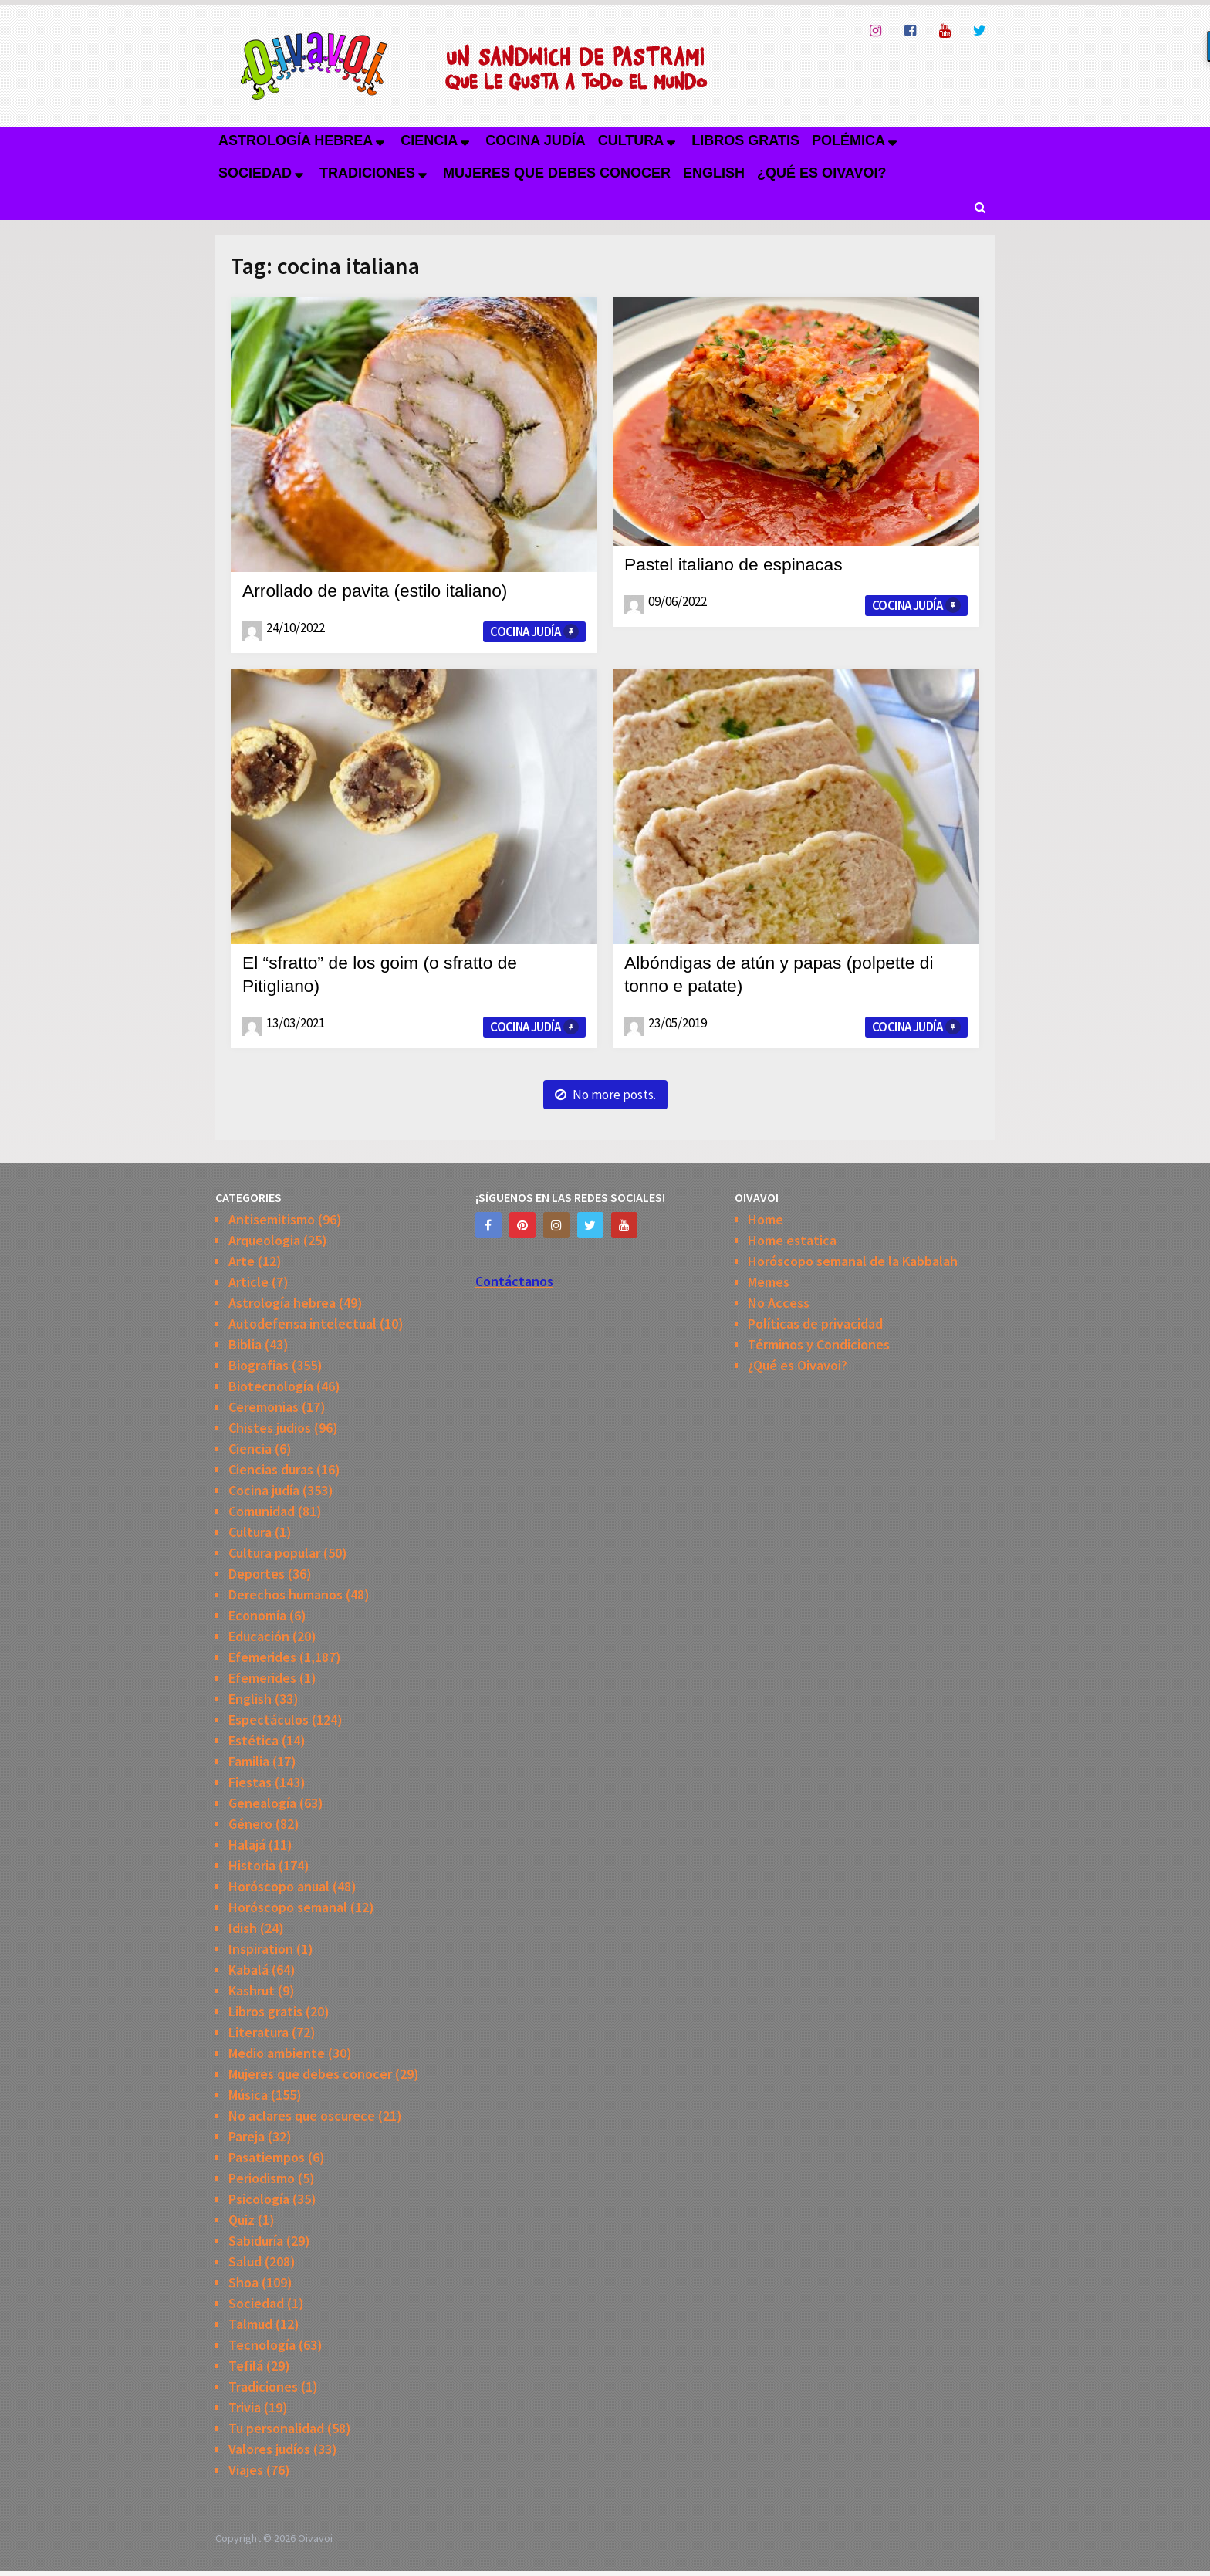 This screenshot has height=2576, width=1210. I want to click on Sociedad, so click(255, 173).